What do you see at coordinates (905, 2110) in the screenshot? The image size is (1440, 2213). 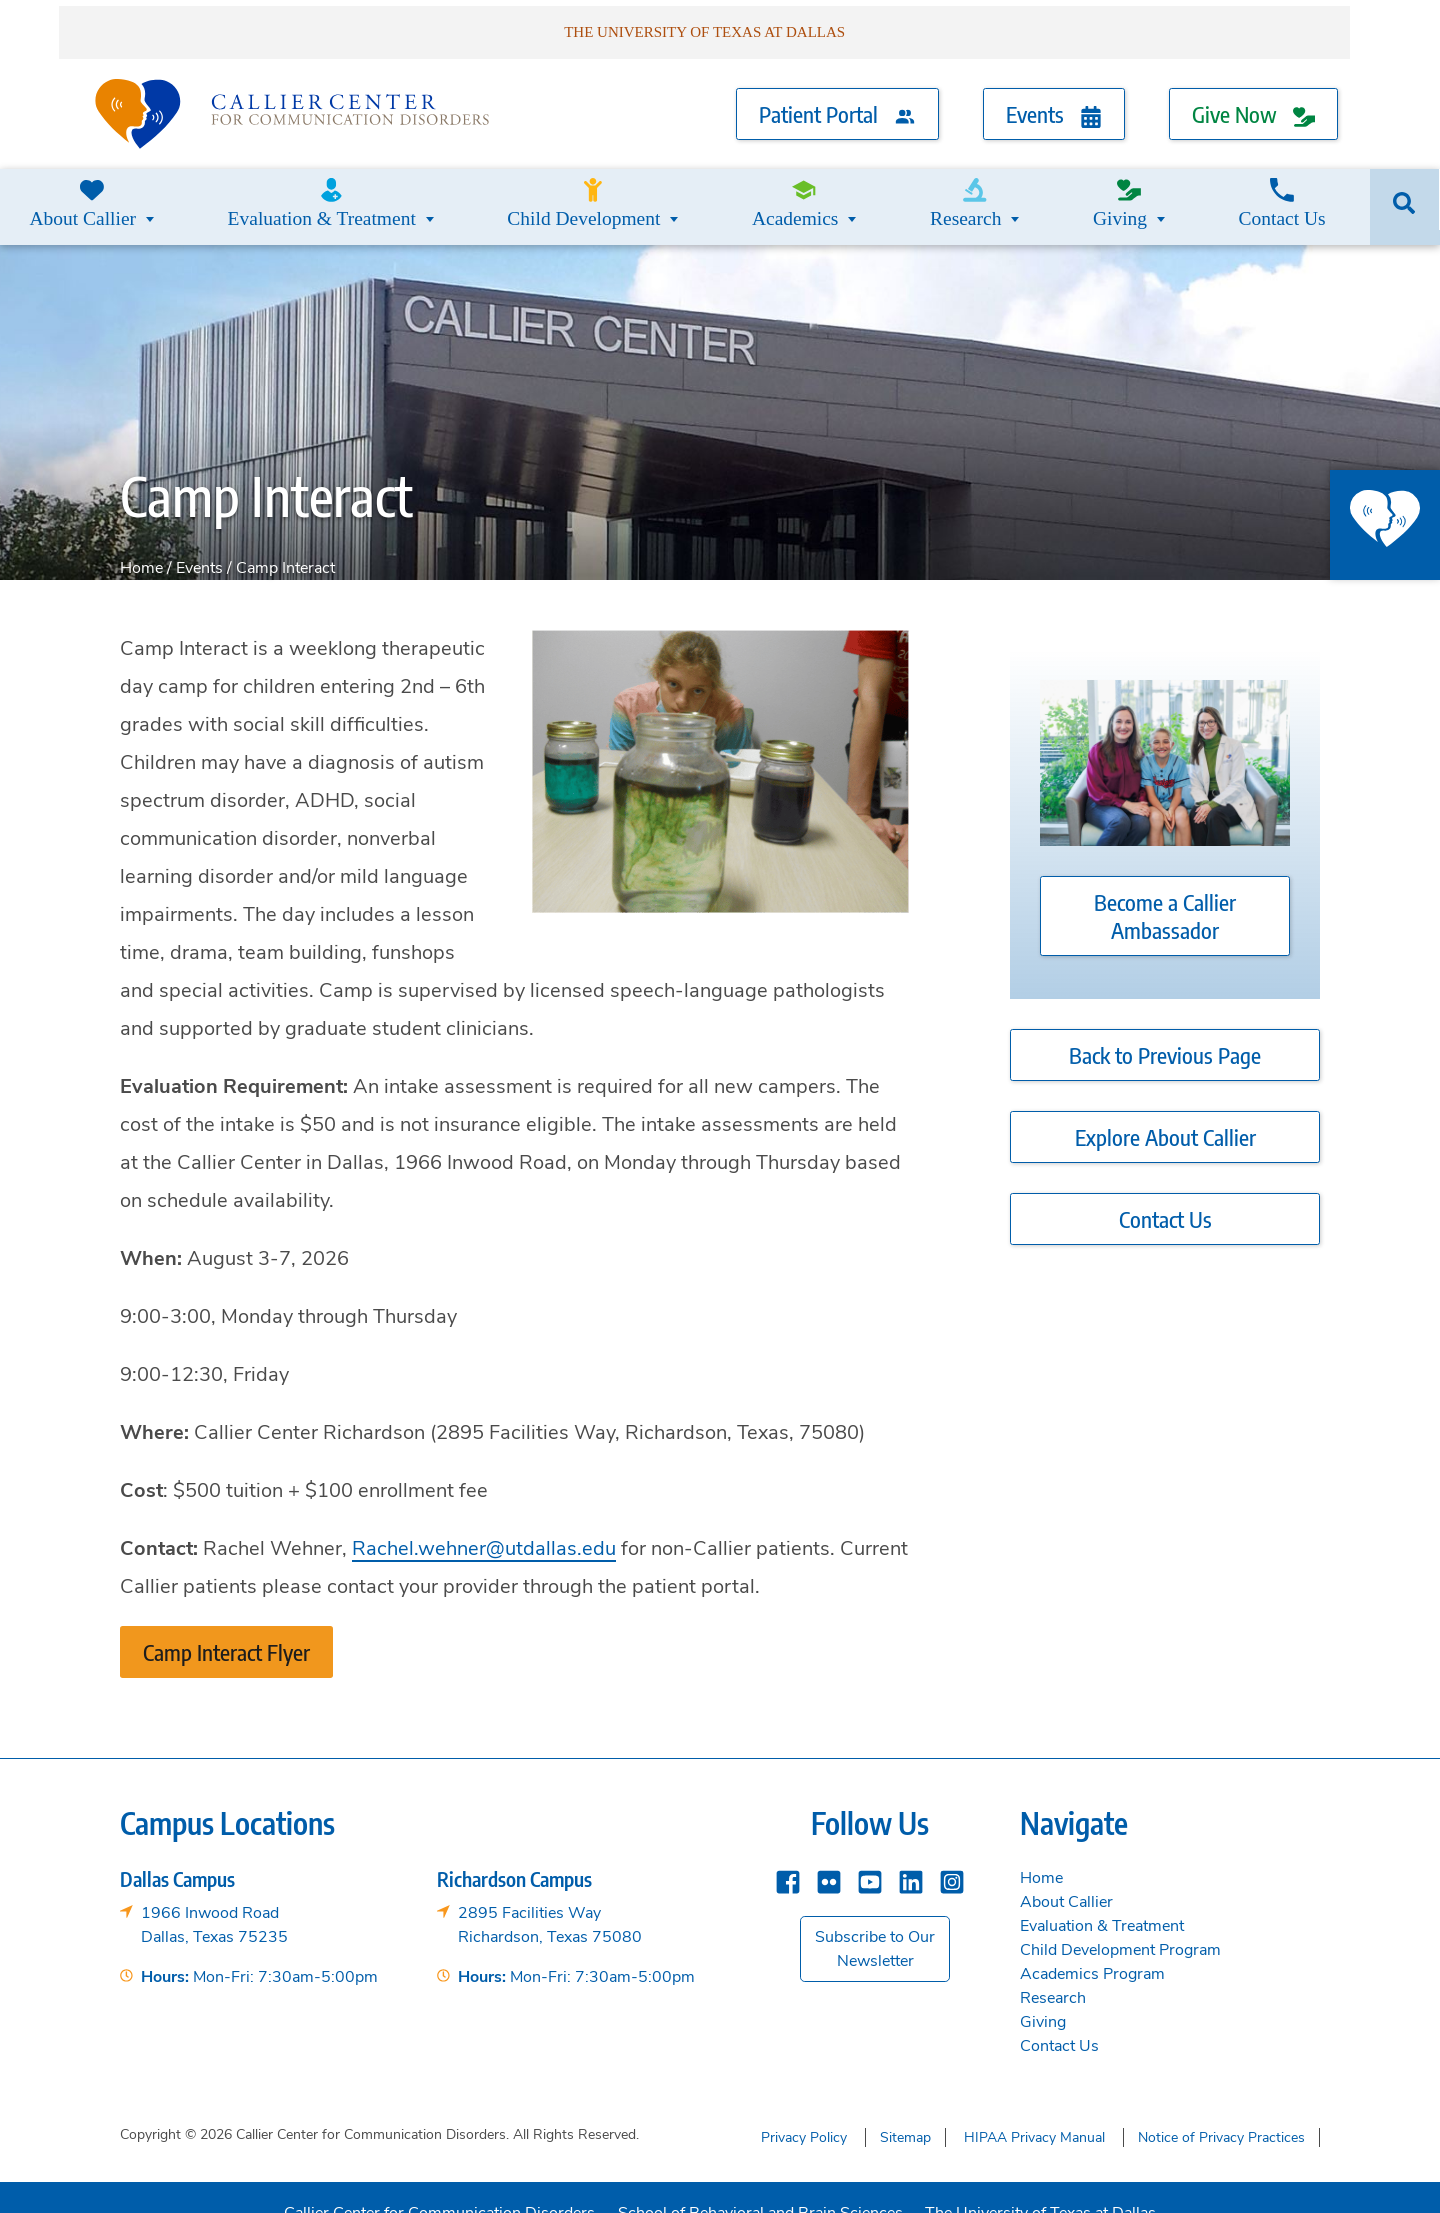 I see `Sitemap` at bounding box center [905, 2110].